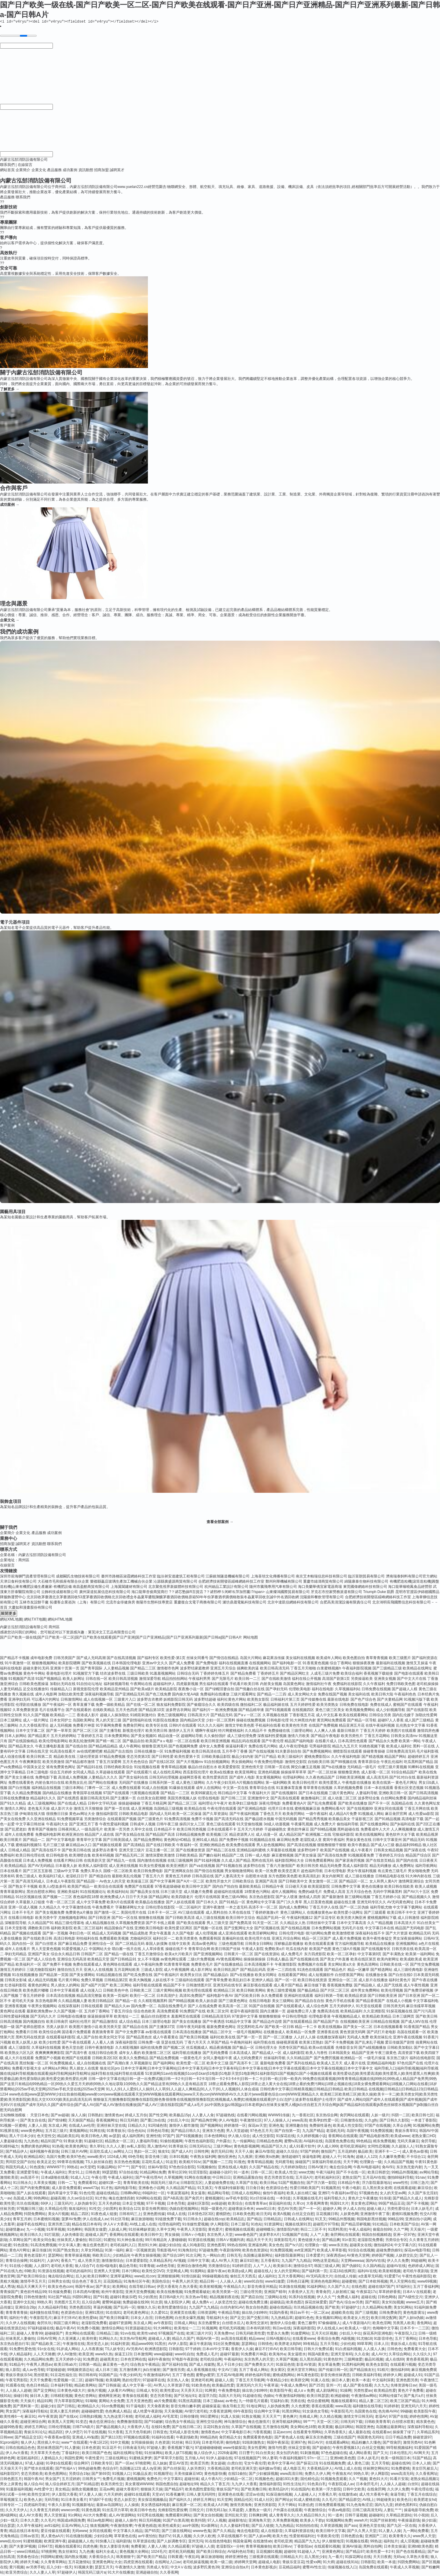  What do you see at coordinates (197, 1659) in the screenshot?
I see `丝袜女同番号` at bounding box center [197, 1659].